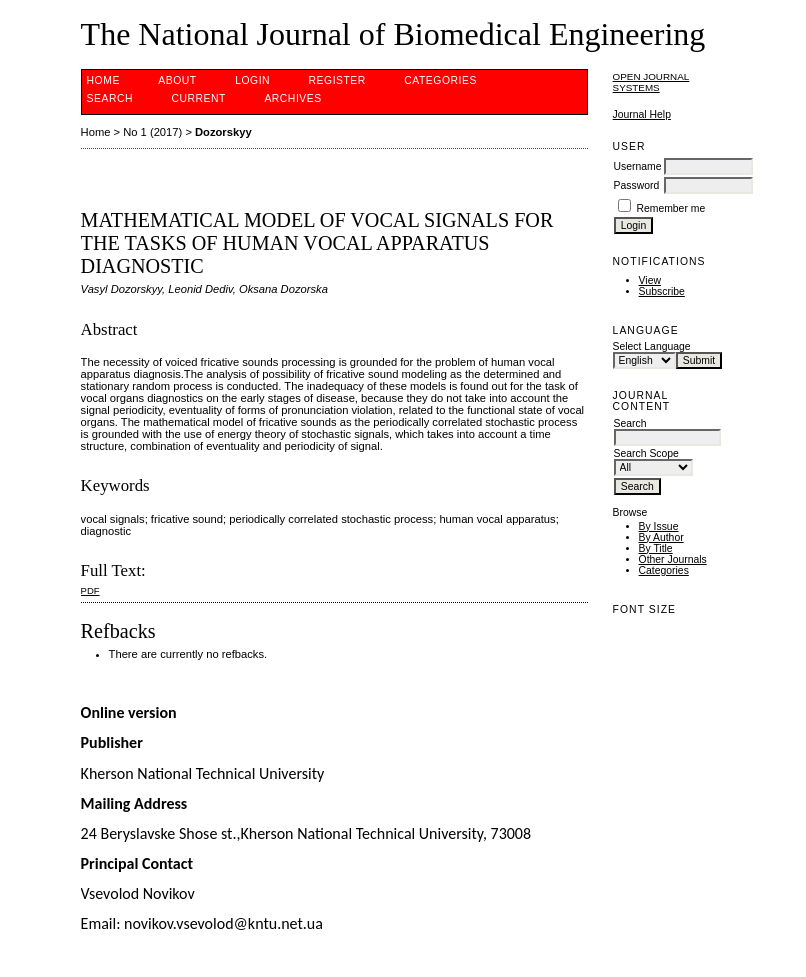 The image size is (806, 977). I want to click on Dozorskyy, so click(223, 132).